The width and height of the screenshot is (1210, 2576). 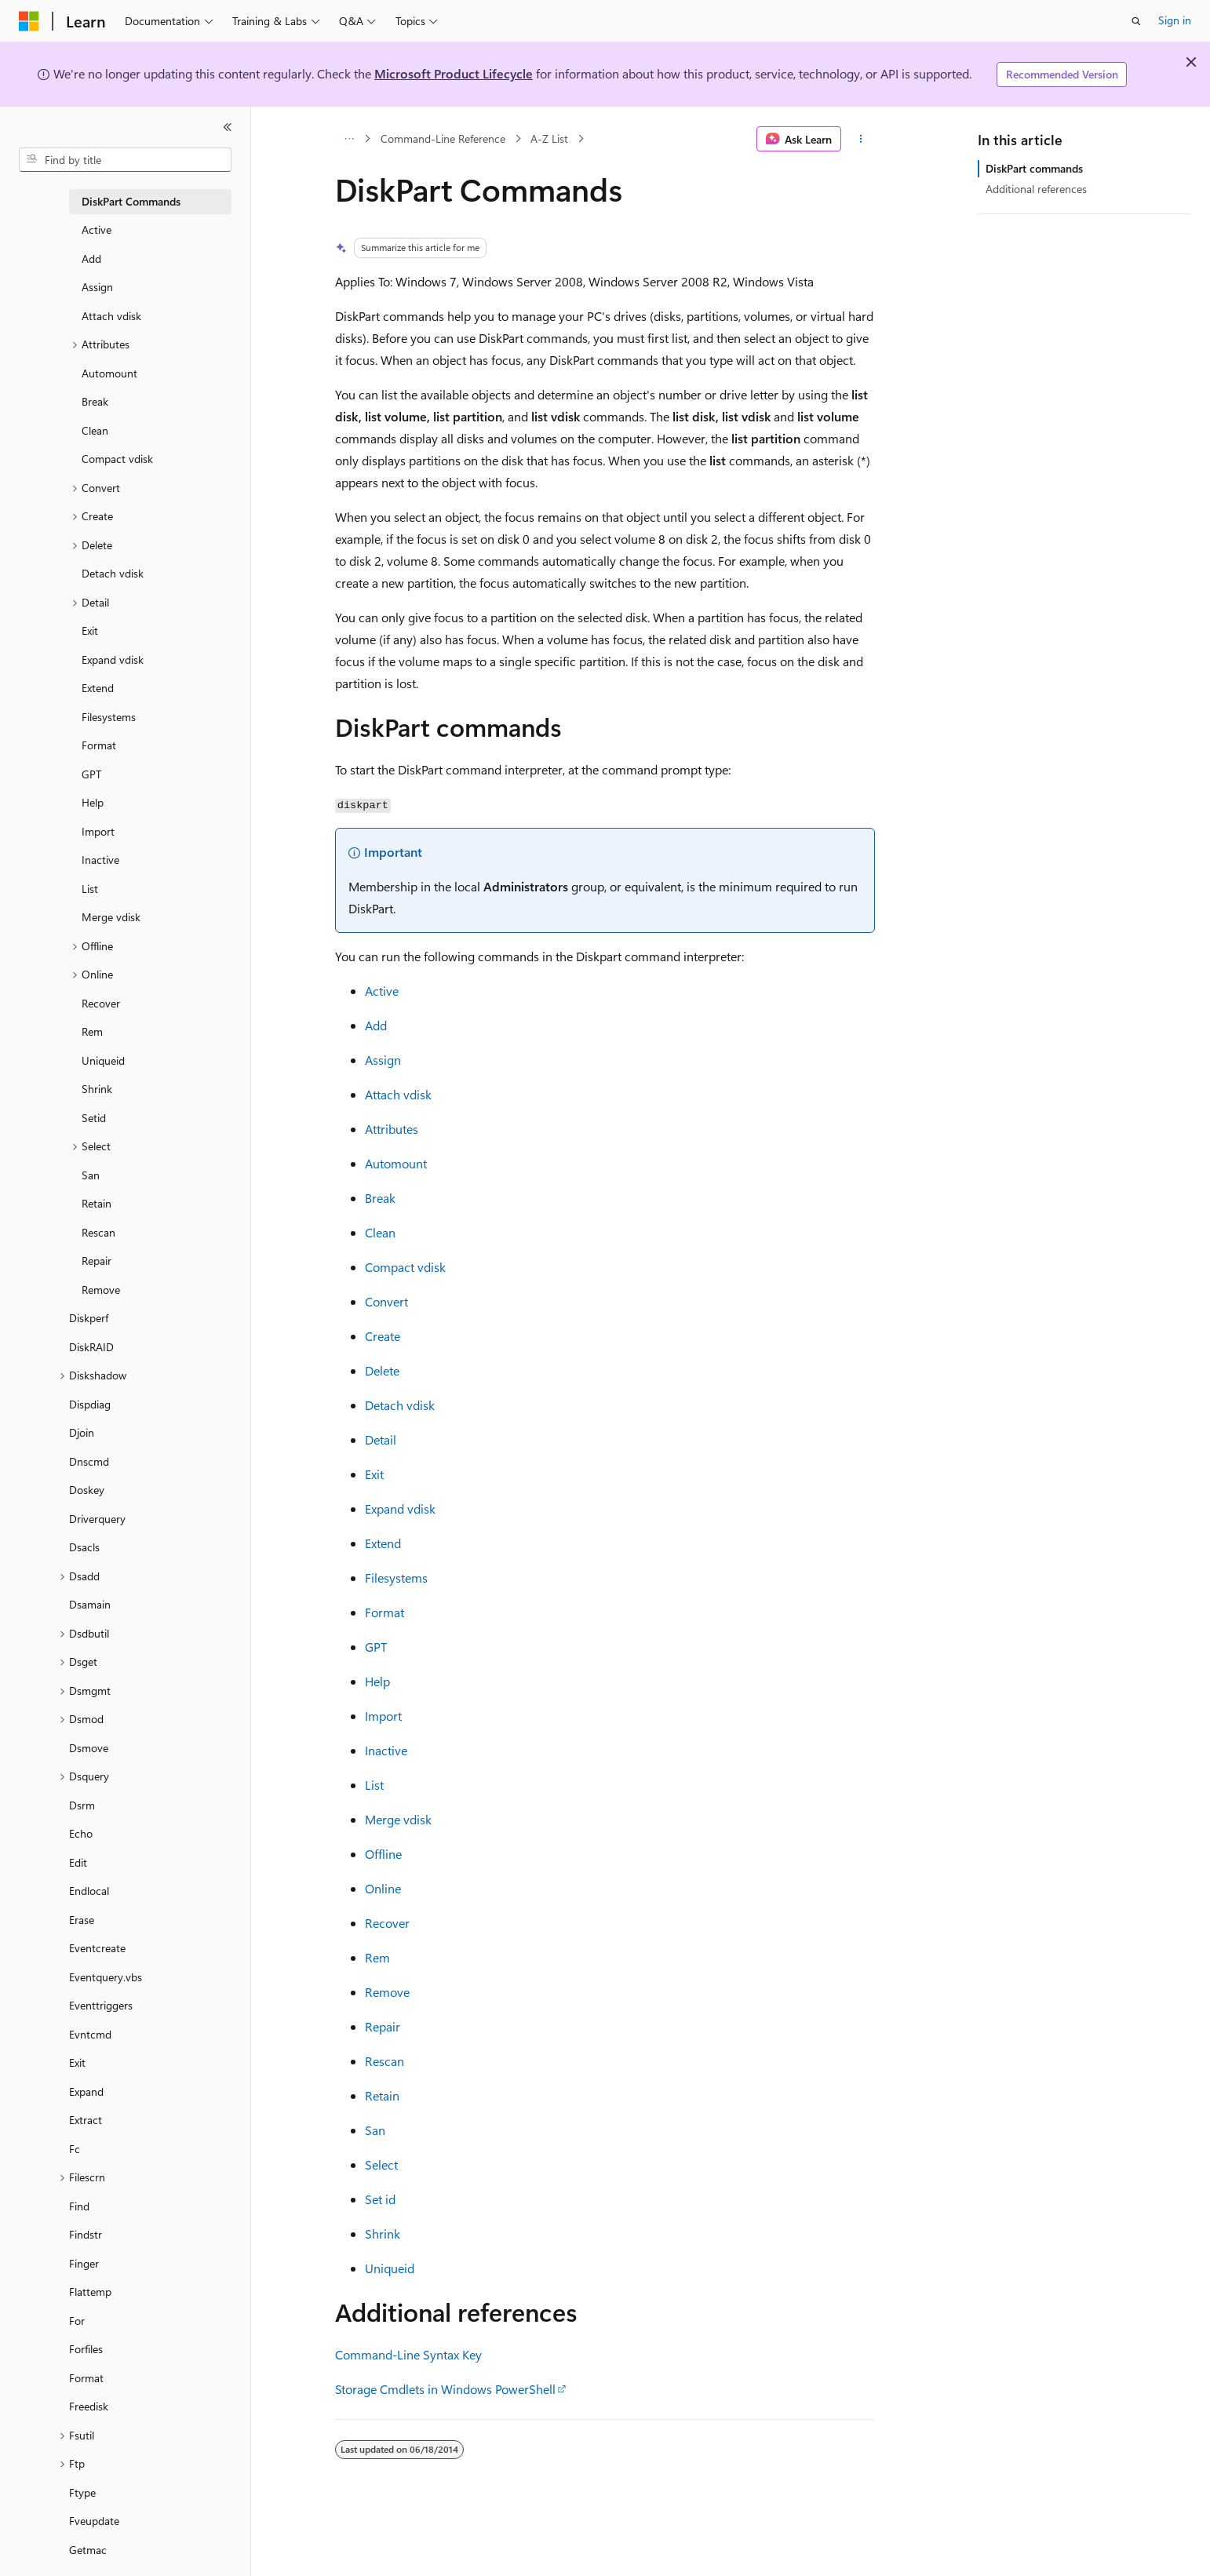 I want to click on Exit [treeitem], so click(x=90, y=630).